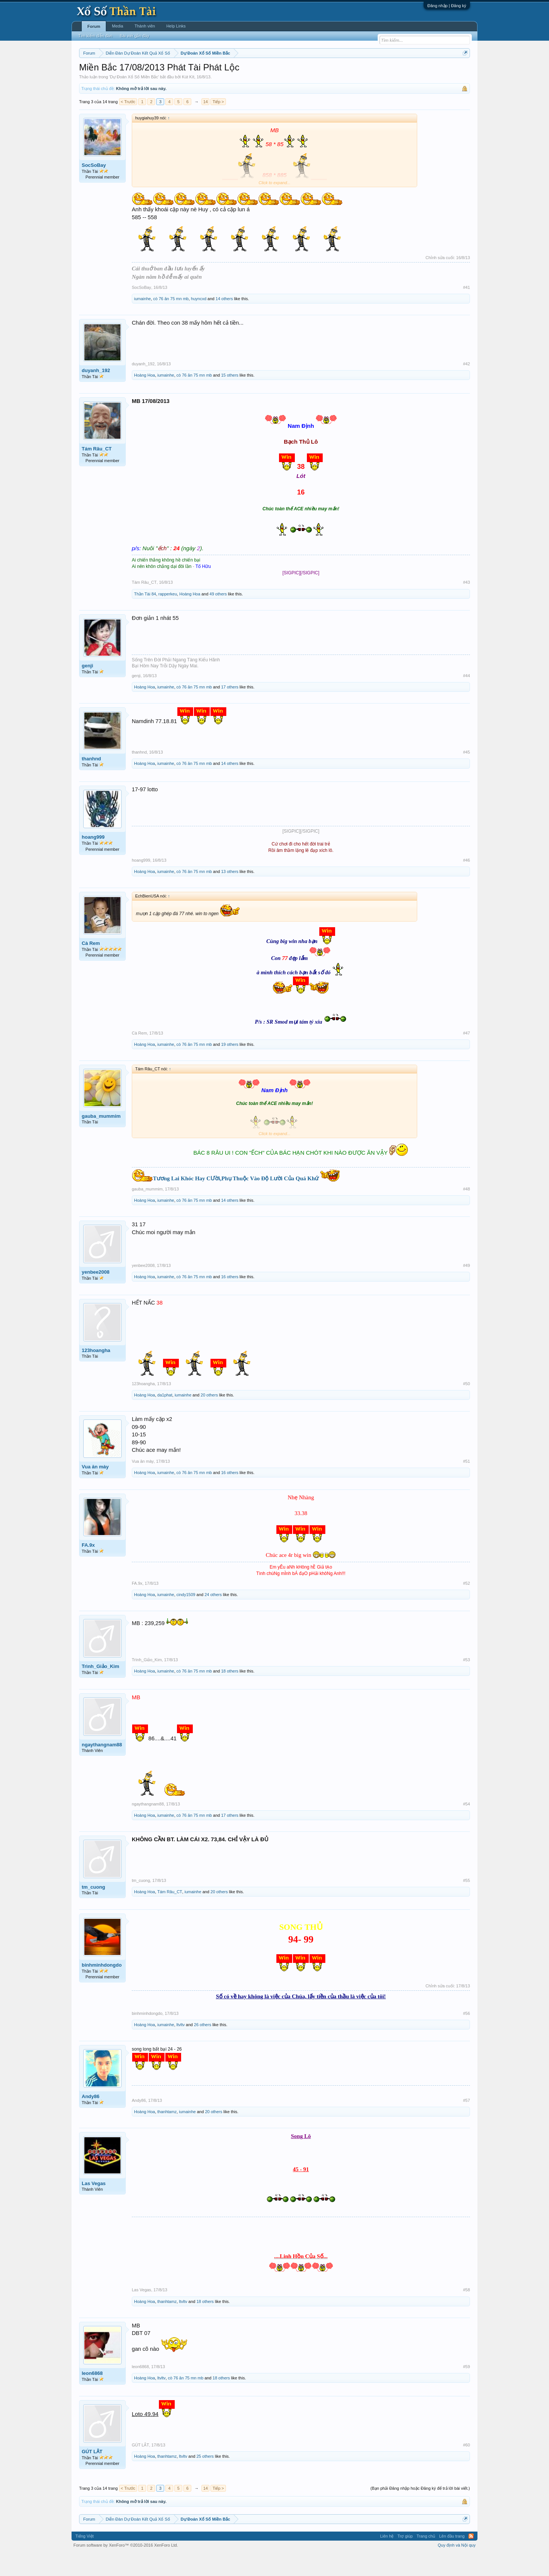 This screenshot has height=2576, width=549. I want to click on 14 others, so click(224, 321).